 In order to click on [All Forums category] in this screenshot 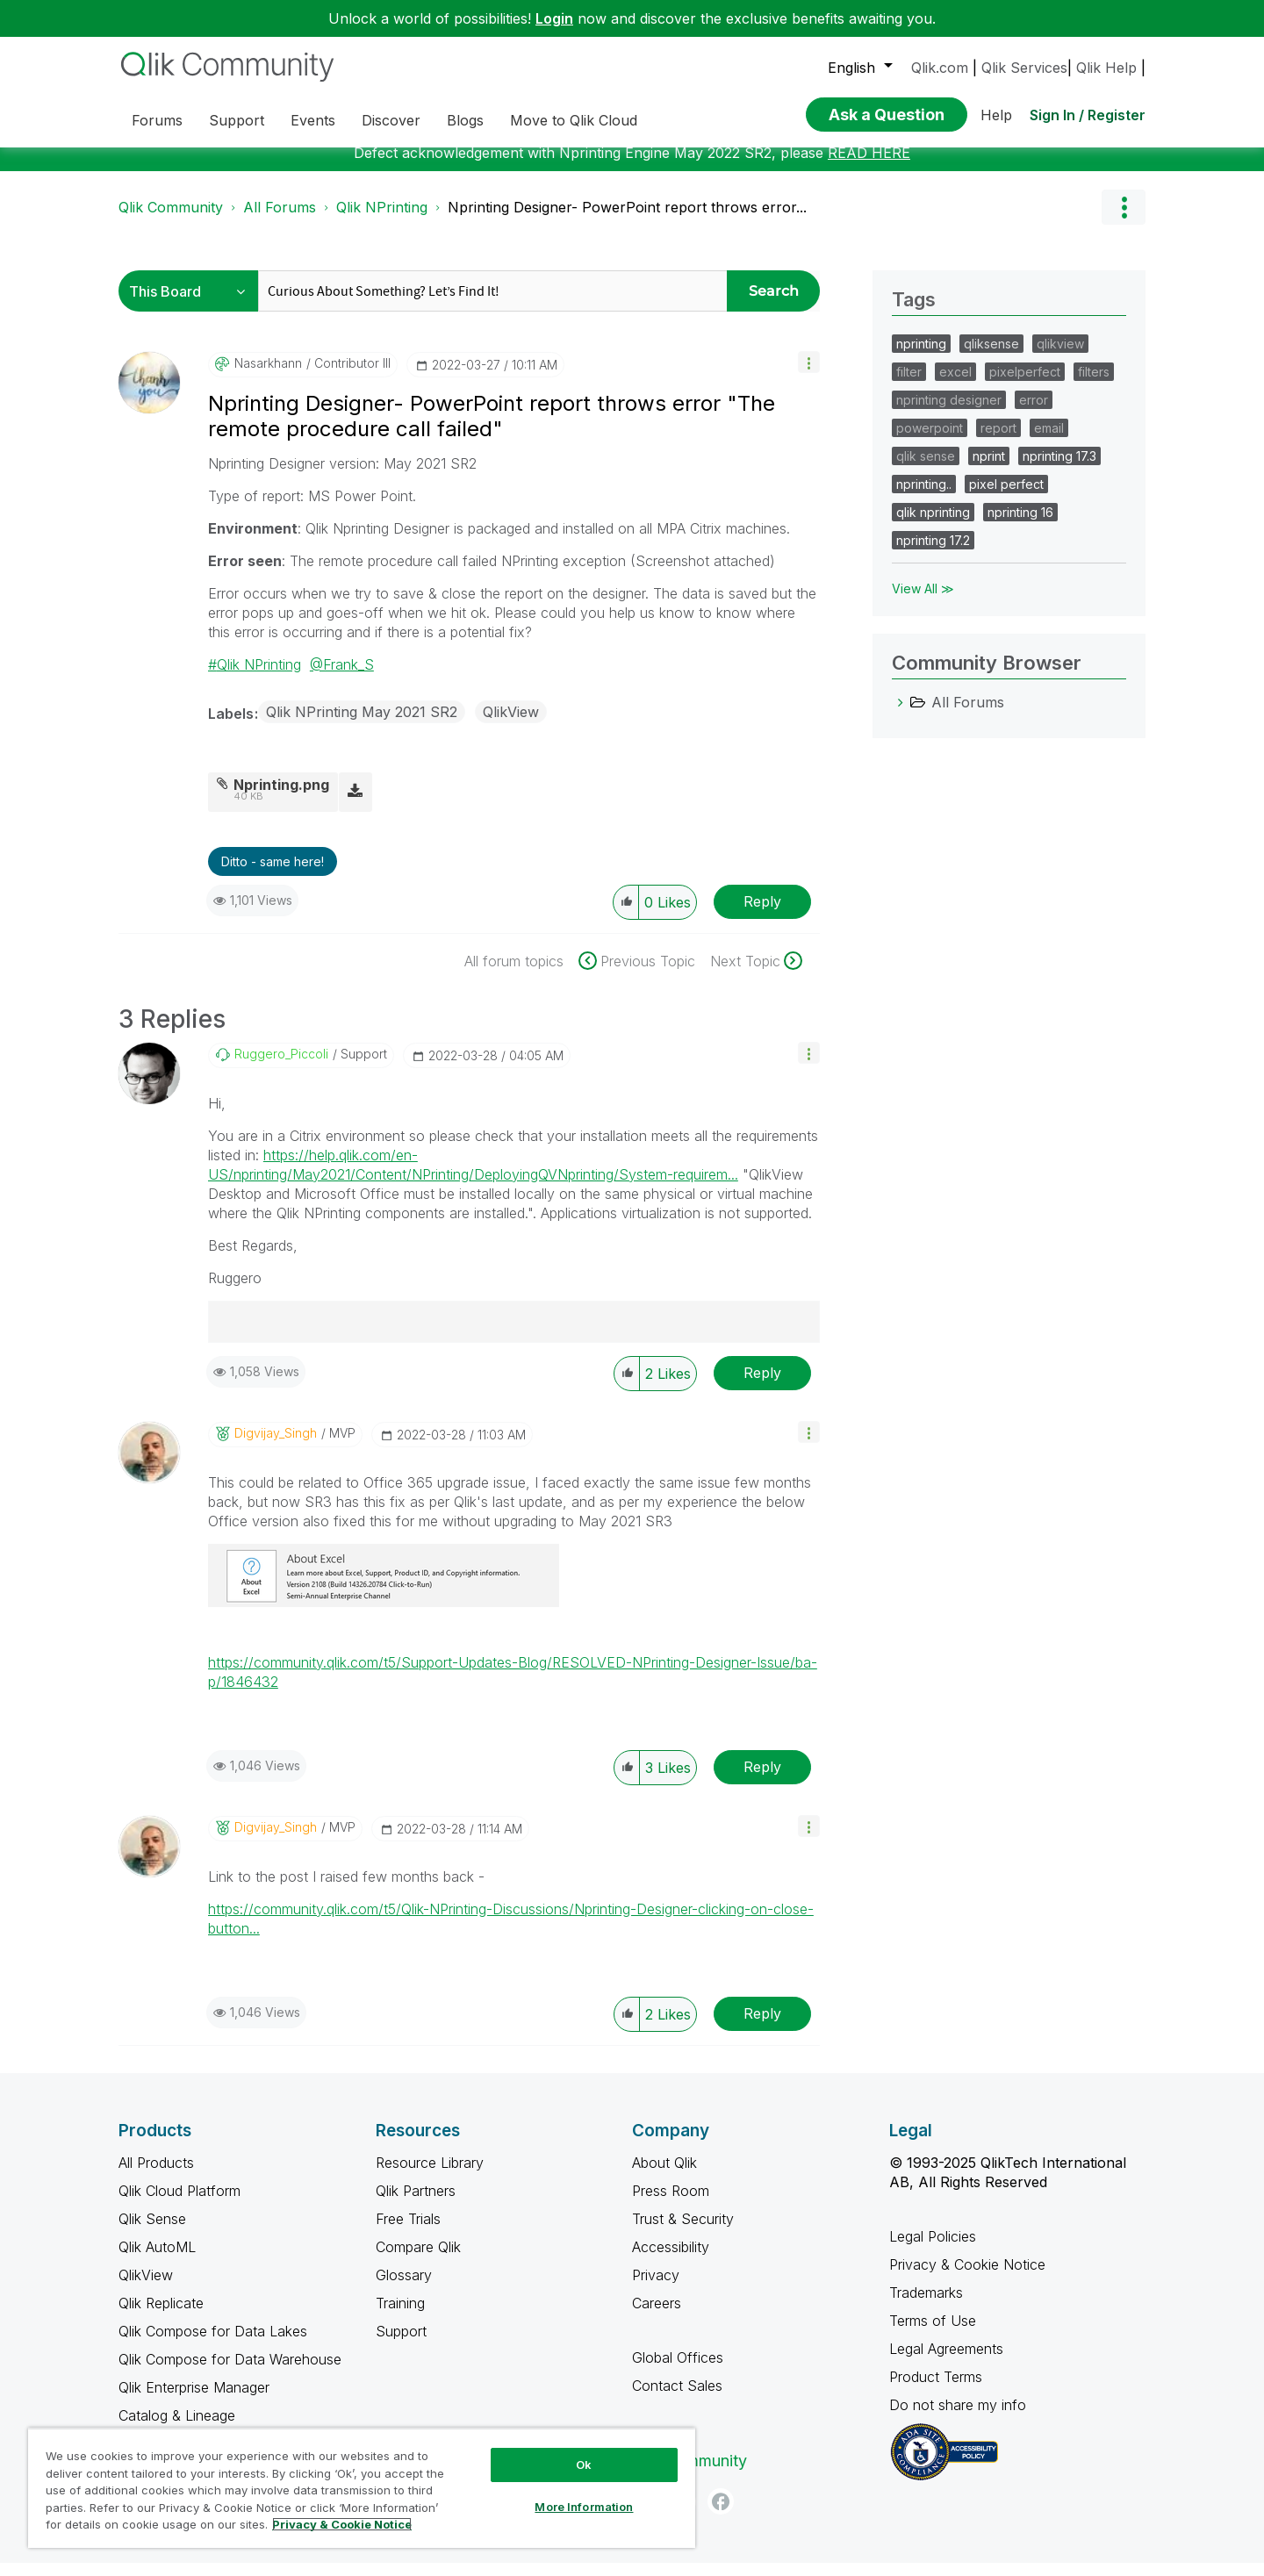, I will do `click(900, 715)`.